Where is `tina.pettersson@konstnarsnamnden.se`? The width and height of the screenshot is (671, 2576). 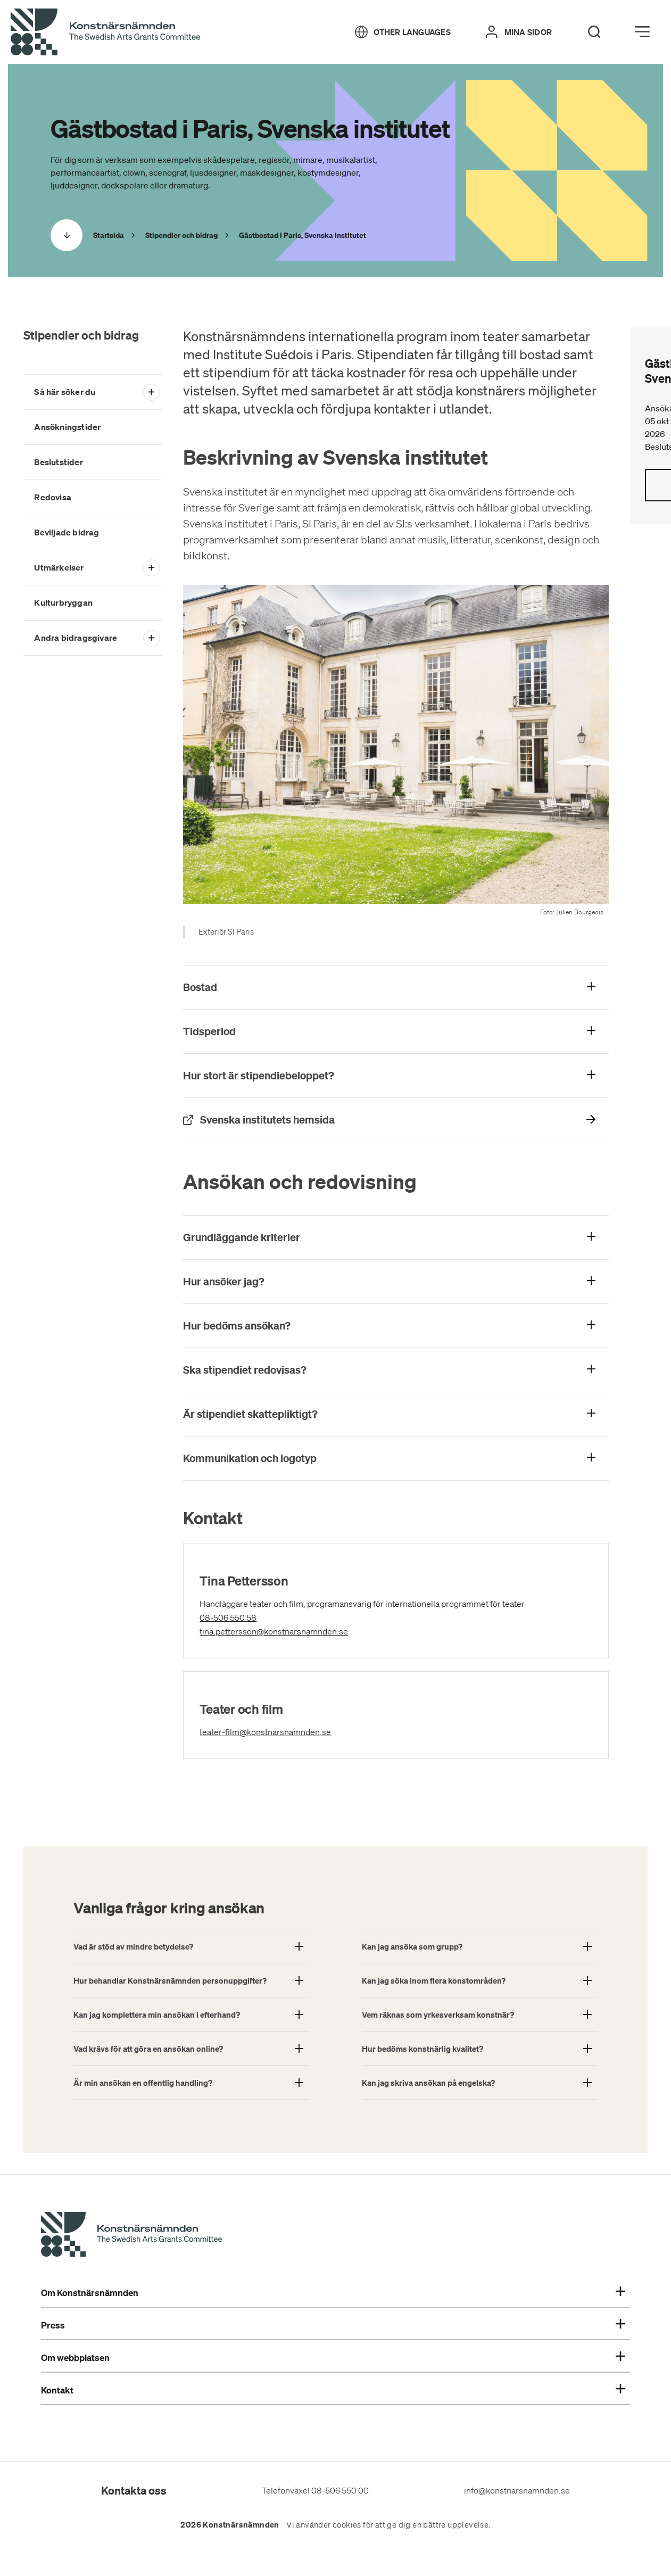 tina.pettersson@konstnarsnamnden.se is located at coordinates (322, 1630).